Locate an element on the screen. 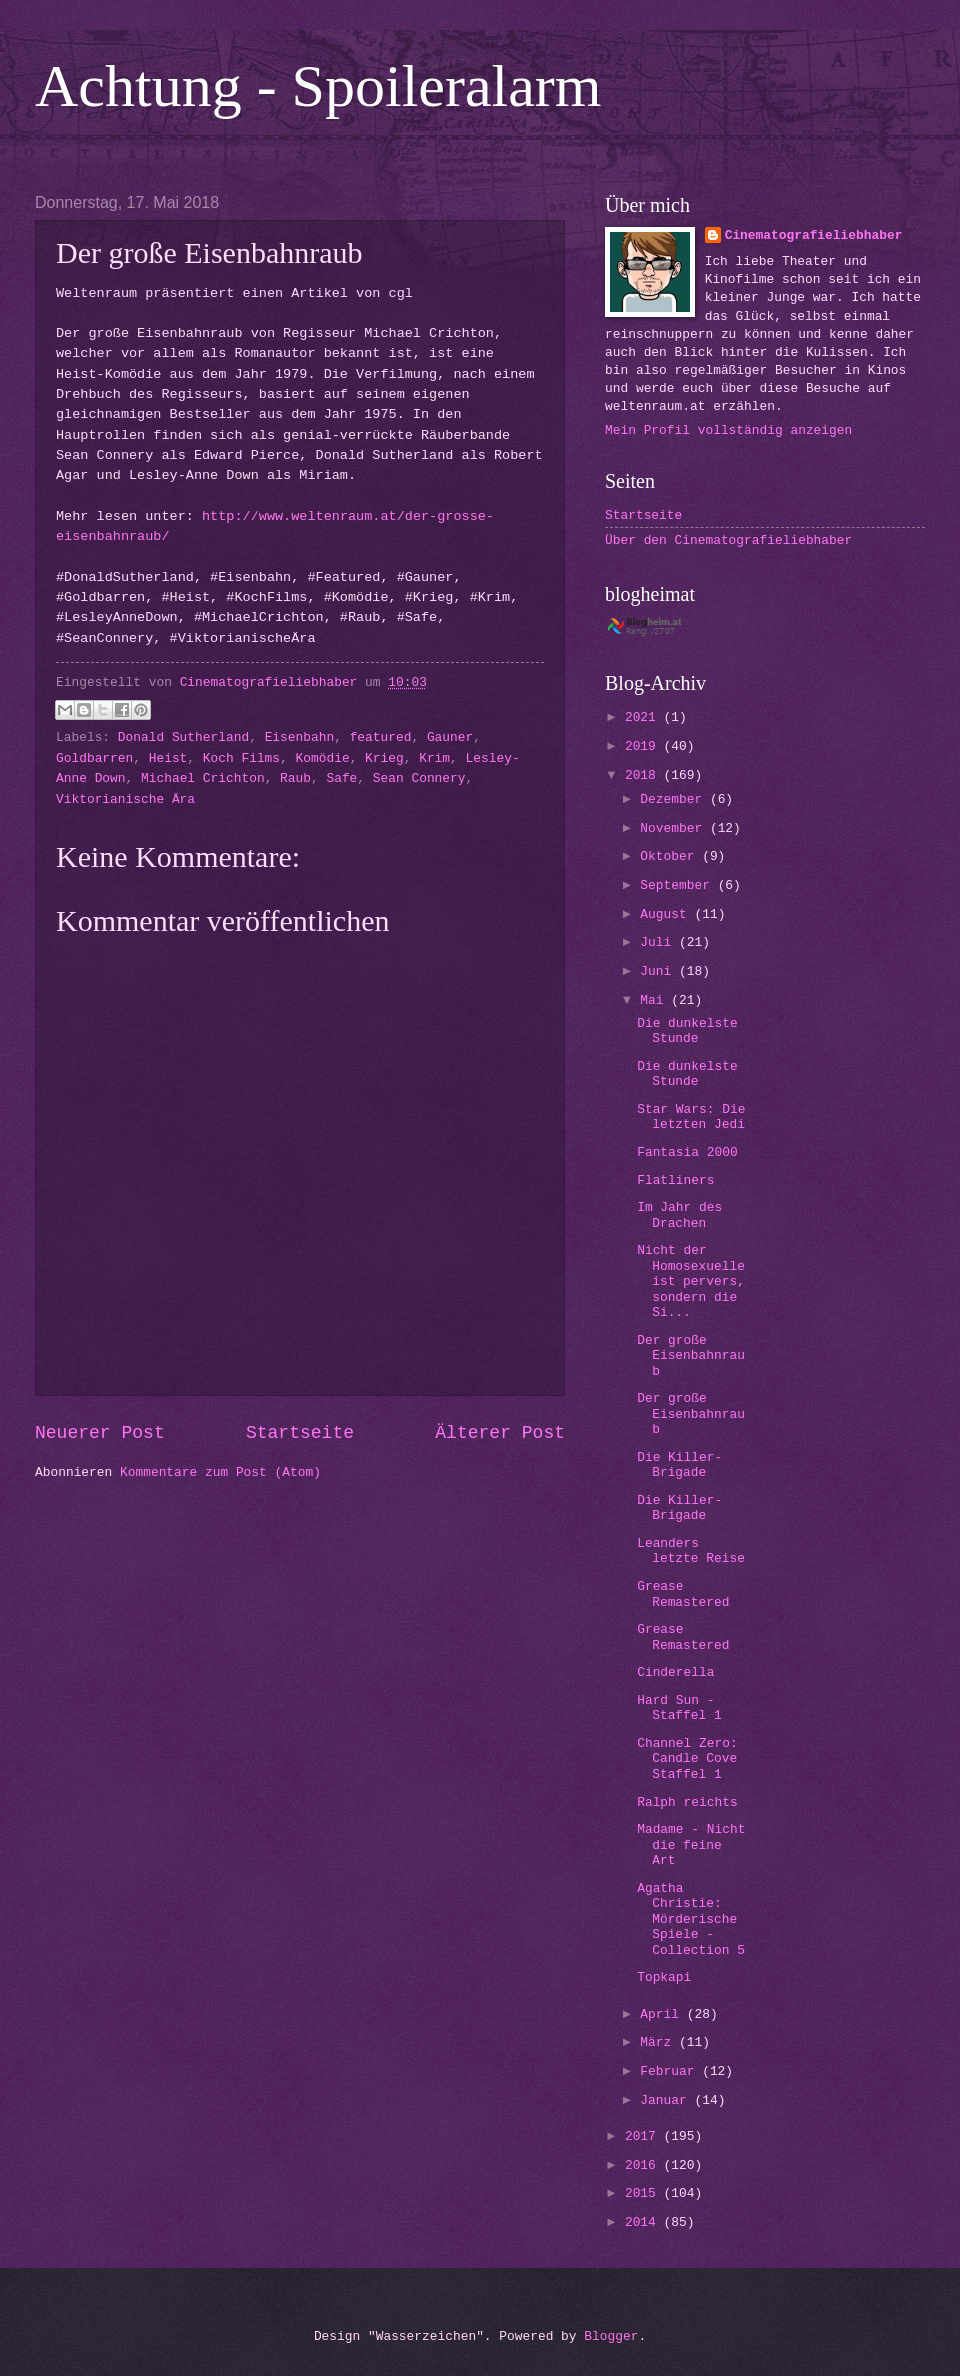 The width and height of the screenshot is (960, 2376). Juli is located at coordinates (659, 942).